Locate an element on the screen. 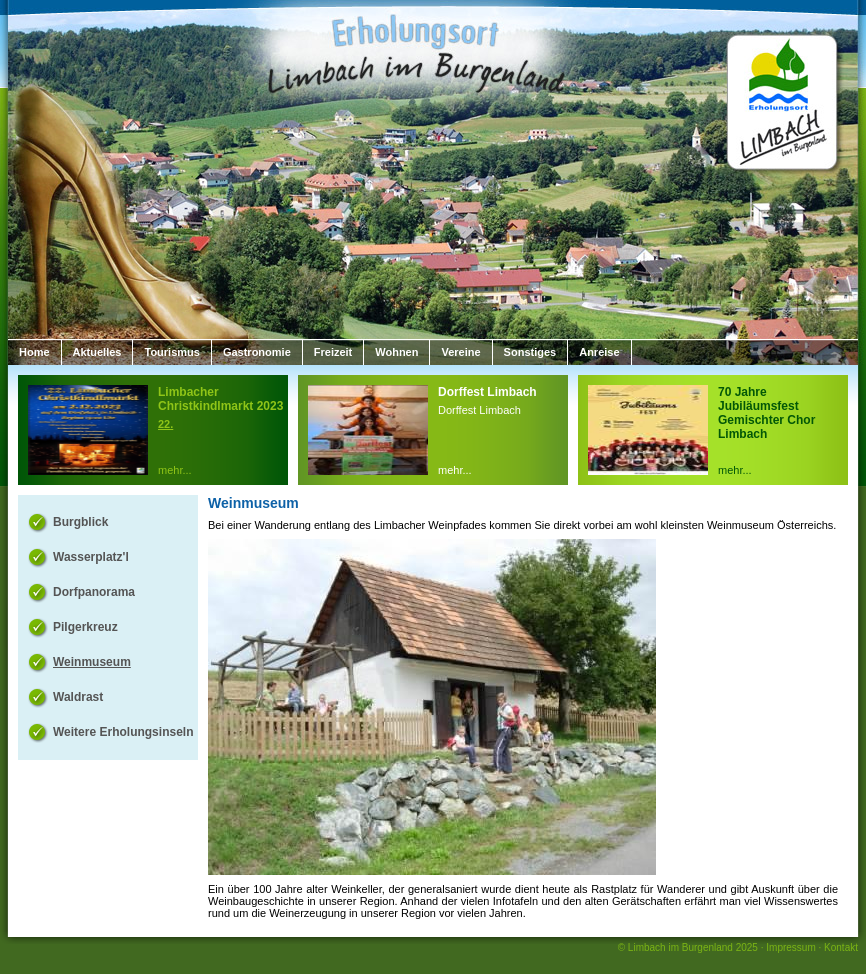  Freizeit is located at coordinates (333, 352).